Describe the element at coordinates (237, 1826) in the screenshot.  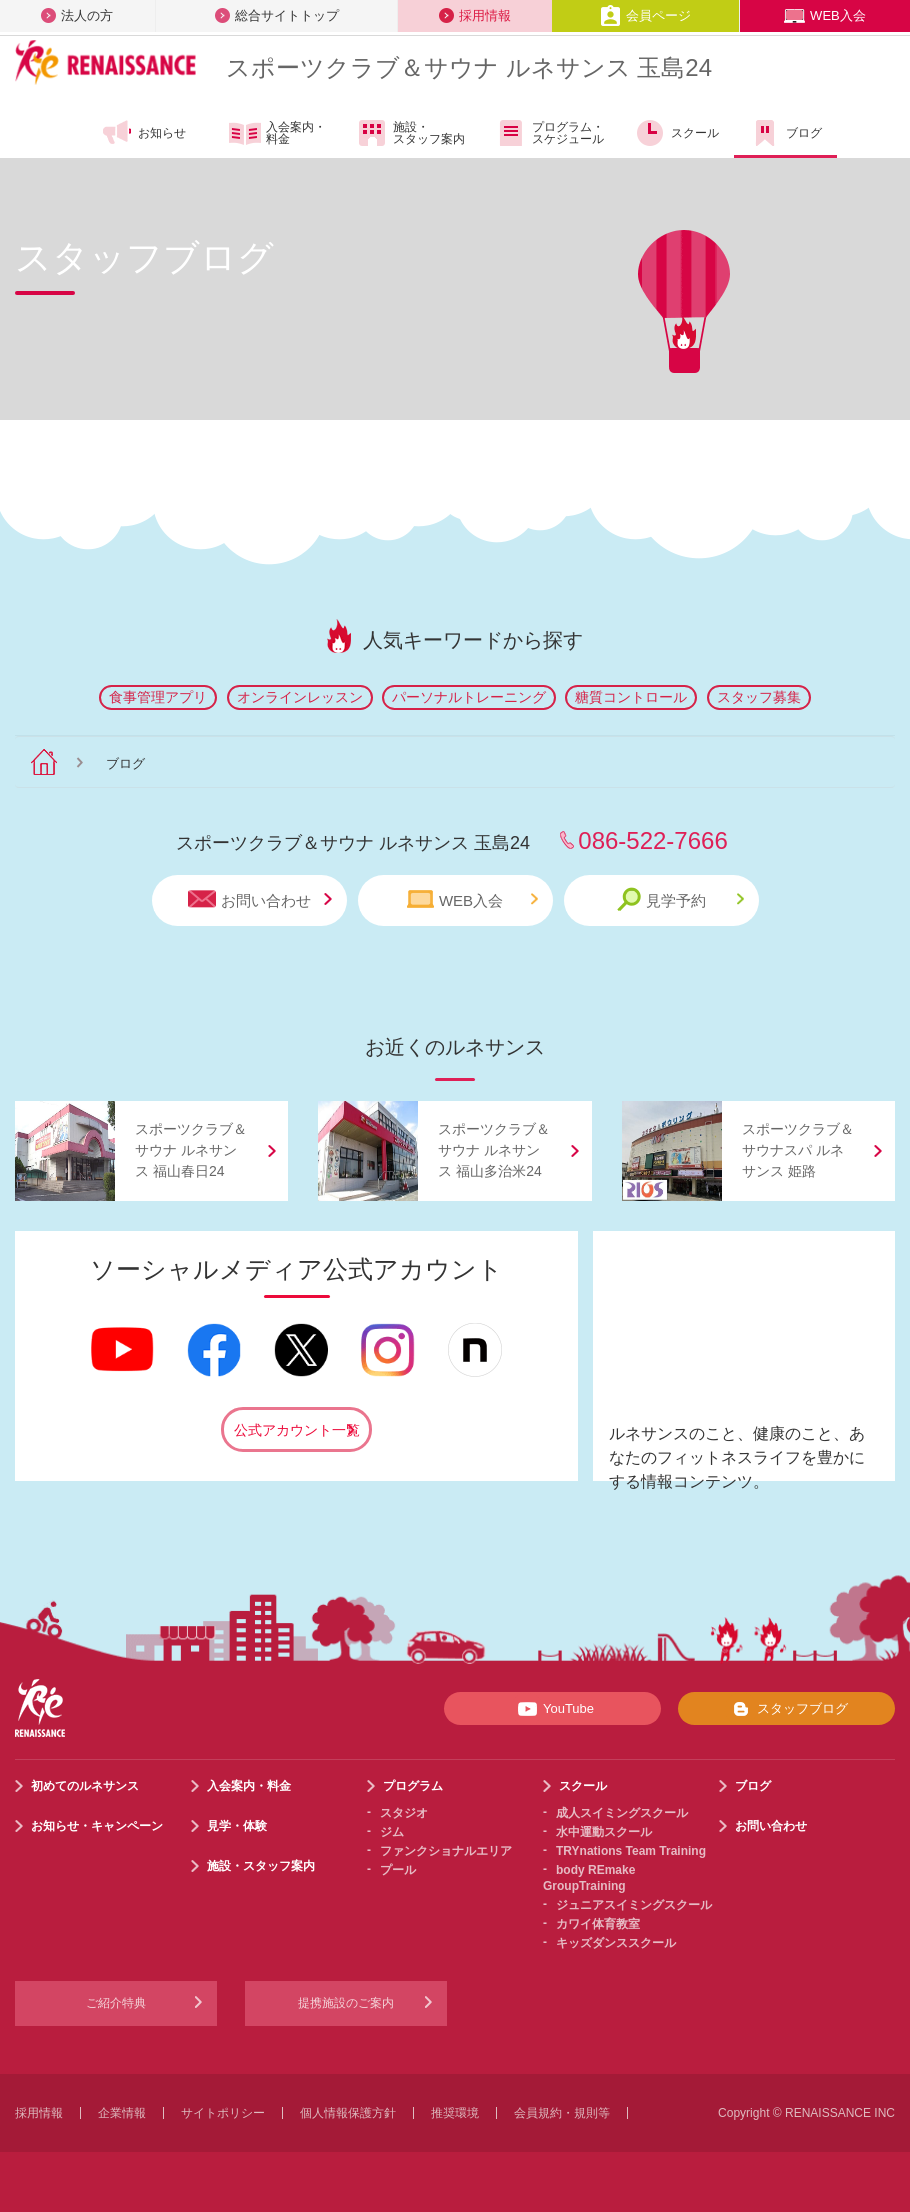
I see `見学・体験` at that location.